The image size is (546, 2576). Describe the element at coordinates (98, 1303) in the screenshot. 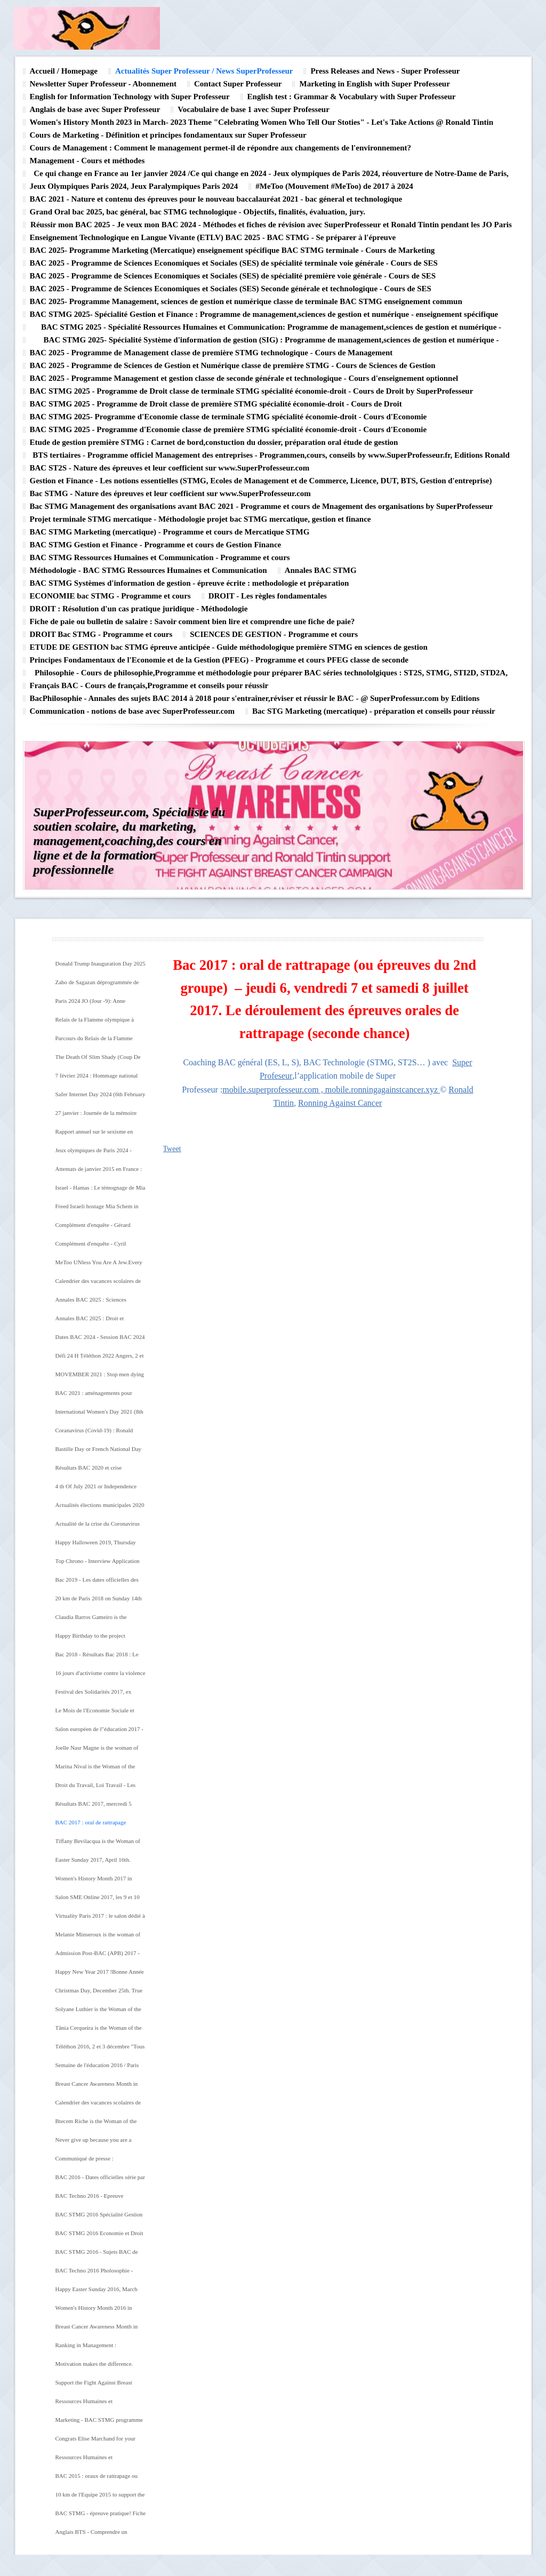

I see `Annales BAC 2025 : Sciences économiques et sociales (SES) - Bac général - @SuperProfesseur` at that location.